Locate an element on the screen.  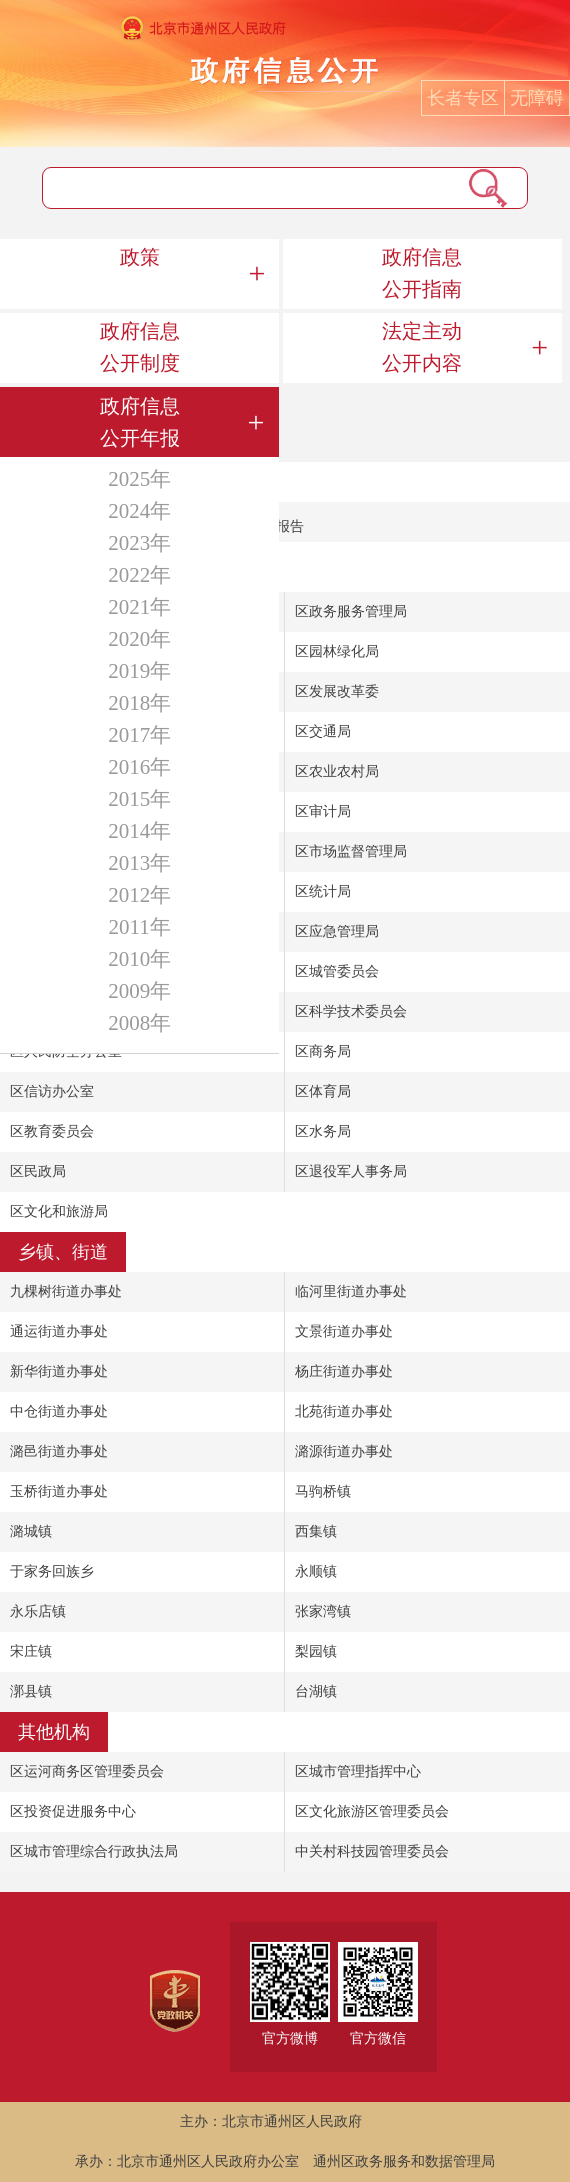
潞源街道办事处 is located at coordinates (344, 1451).